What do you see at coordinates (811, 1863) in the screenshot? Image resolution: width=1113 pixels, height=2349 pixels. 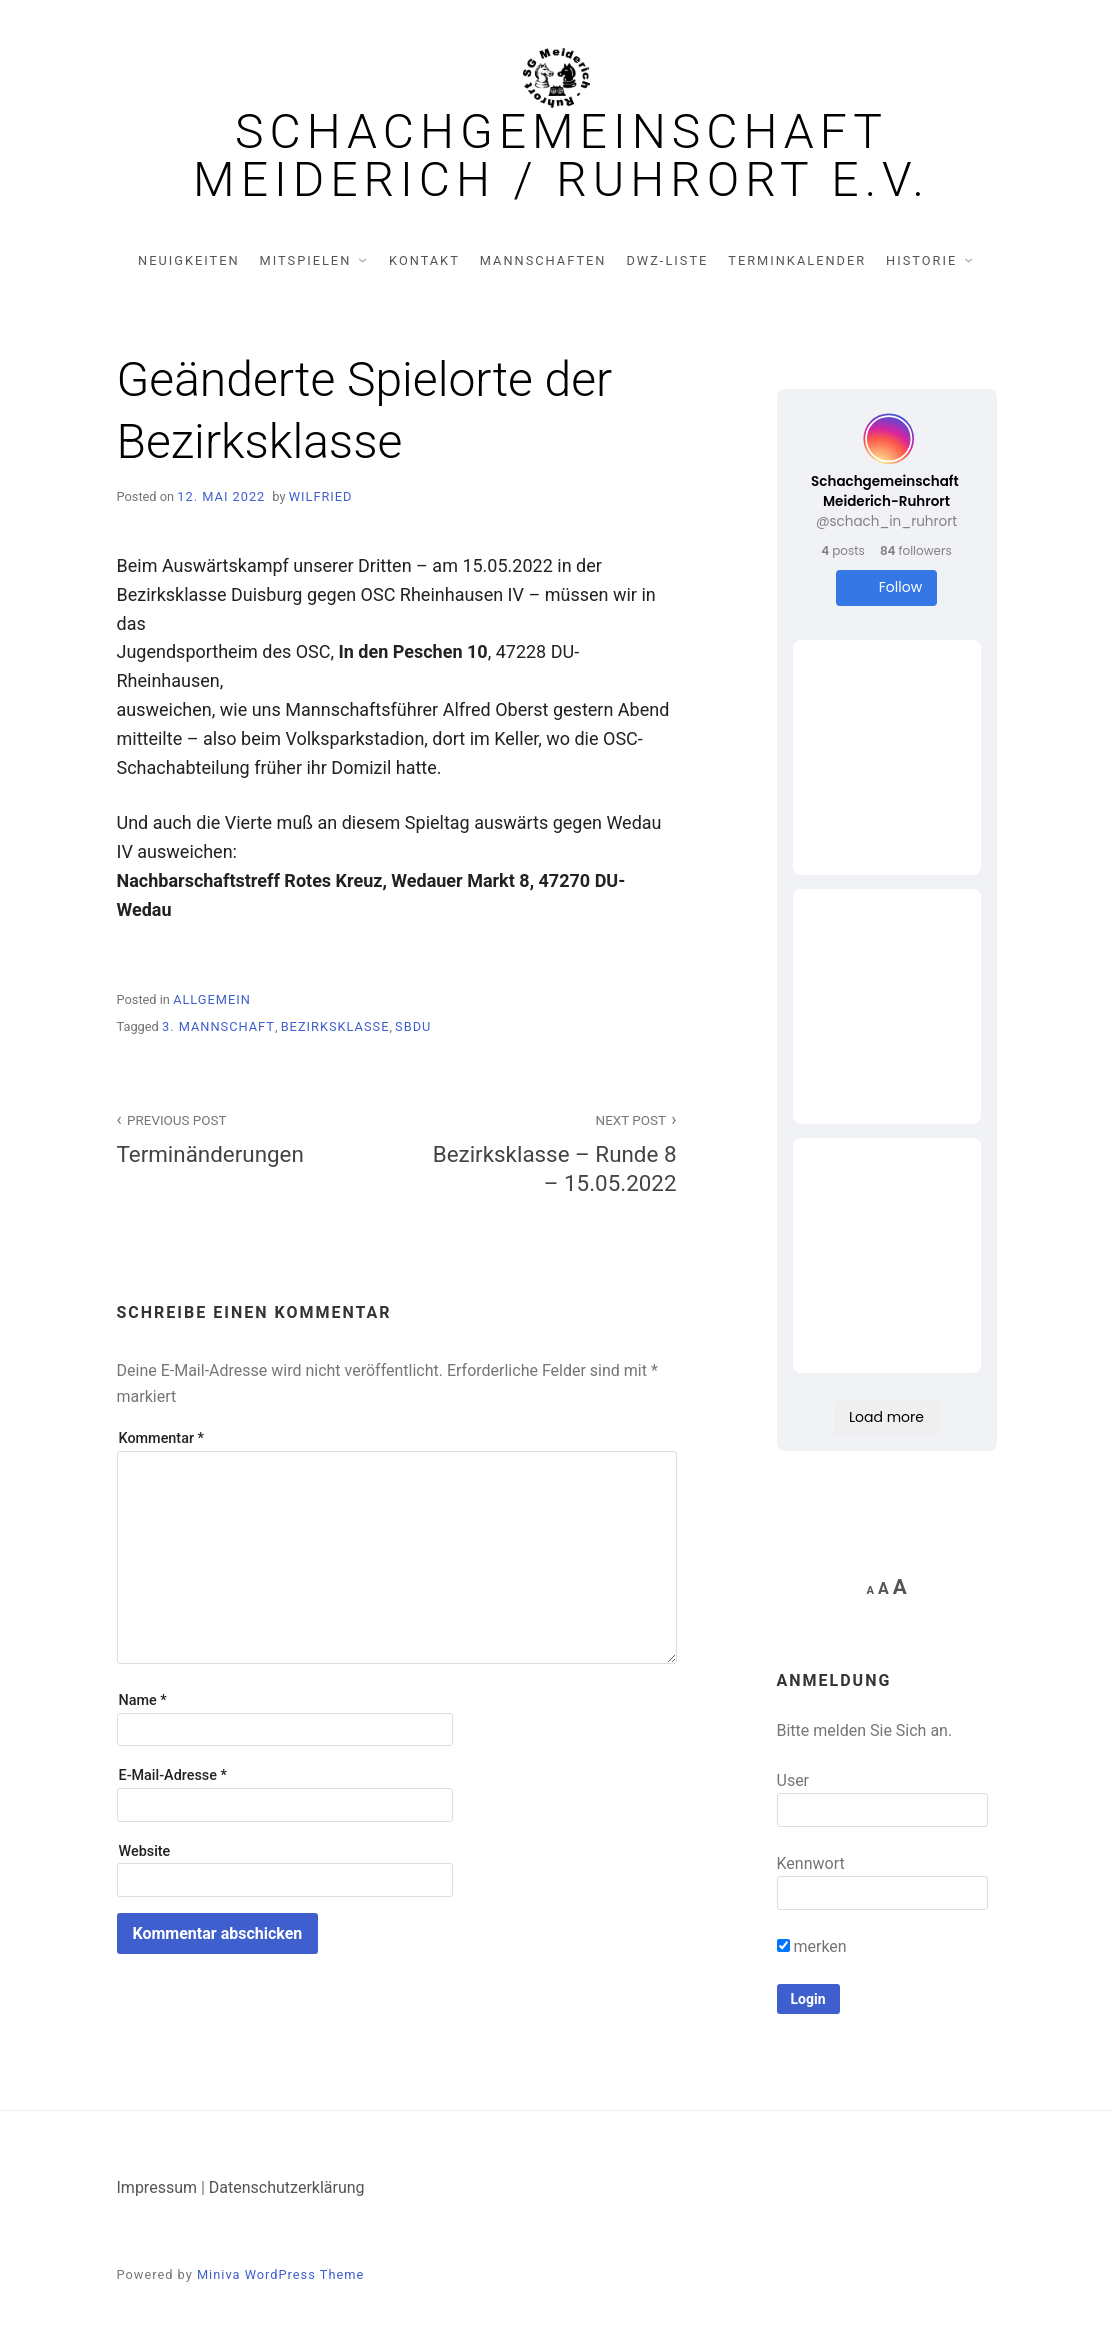 I see `Kennwort` at bounding box center [811, 1863].